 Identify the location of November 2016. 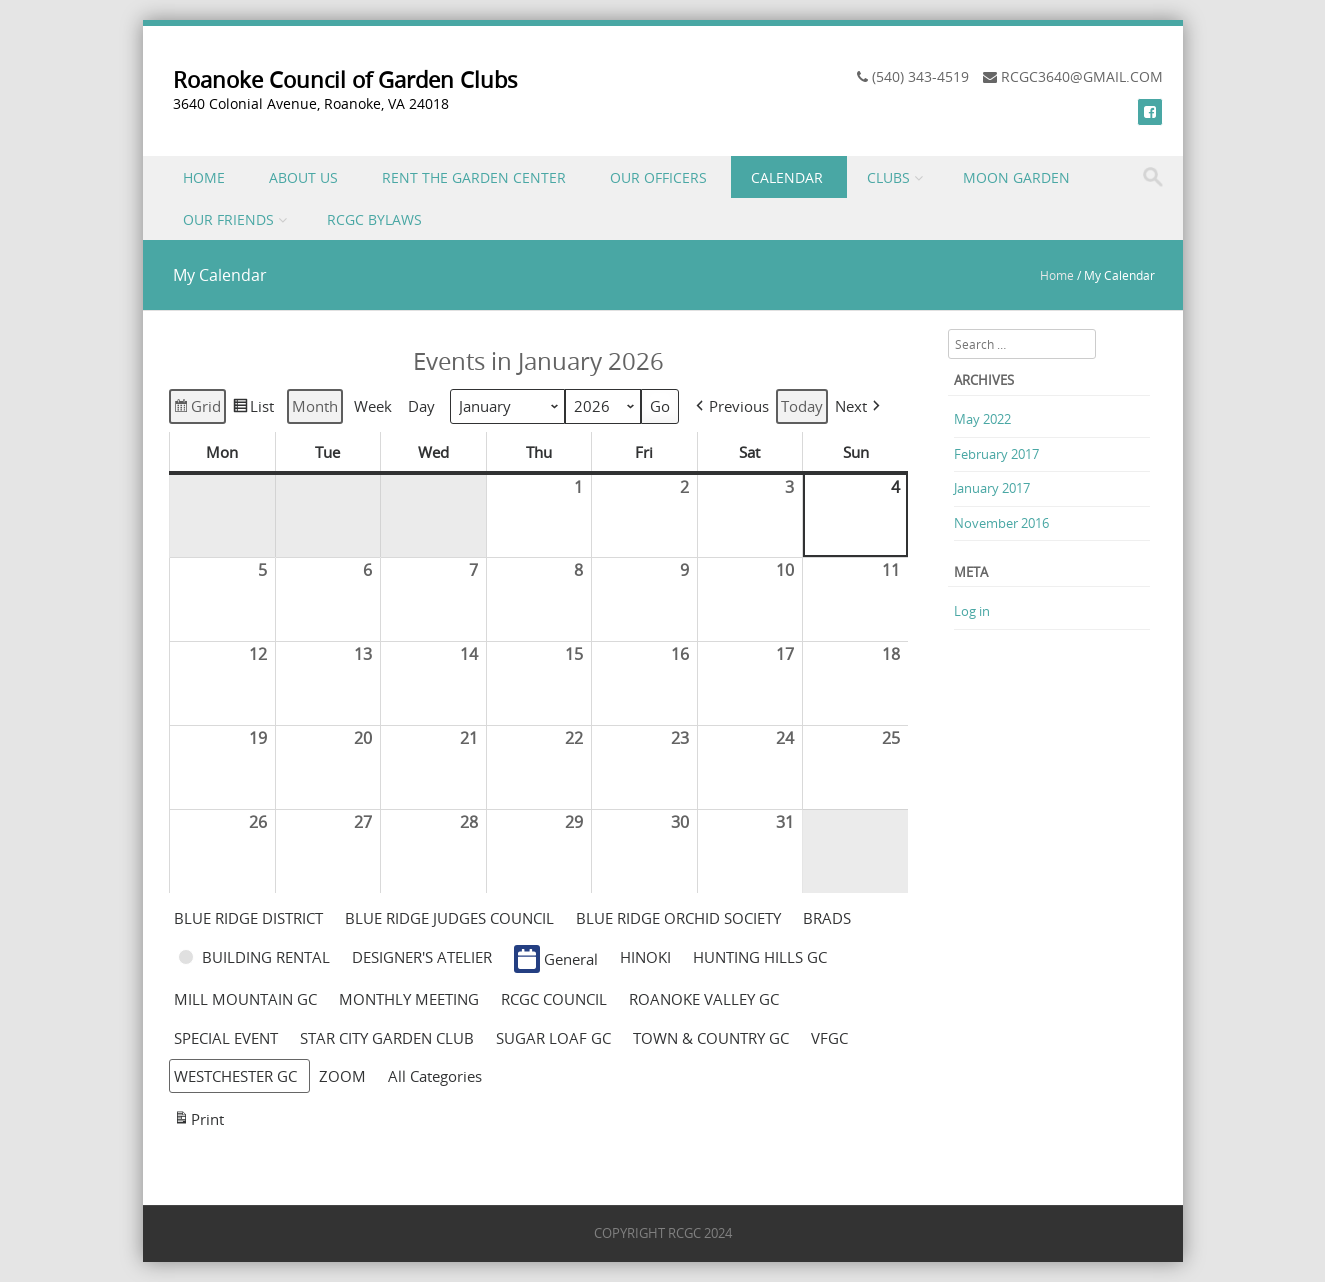
(1001, 523).